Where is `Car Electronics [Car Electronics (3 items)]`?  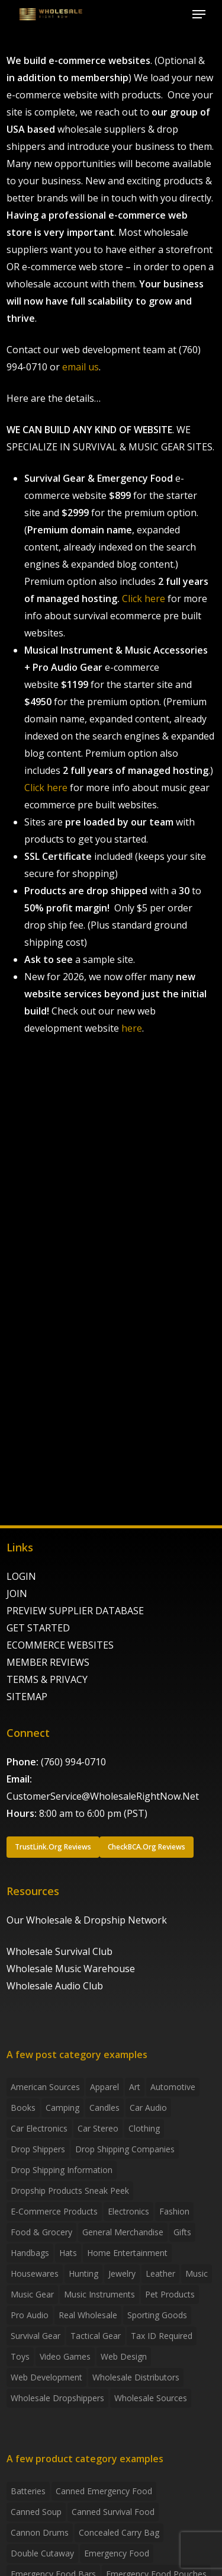 Car Electronics [Car Electronics (3 items)] is located at coordinates (39, 2128).